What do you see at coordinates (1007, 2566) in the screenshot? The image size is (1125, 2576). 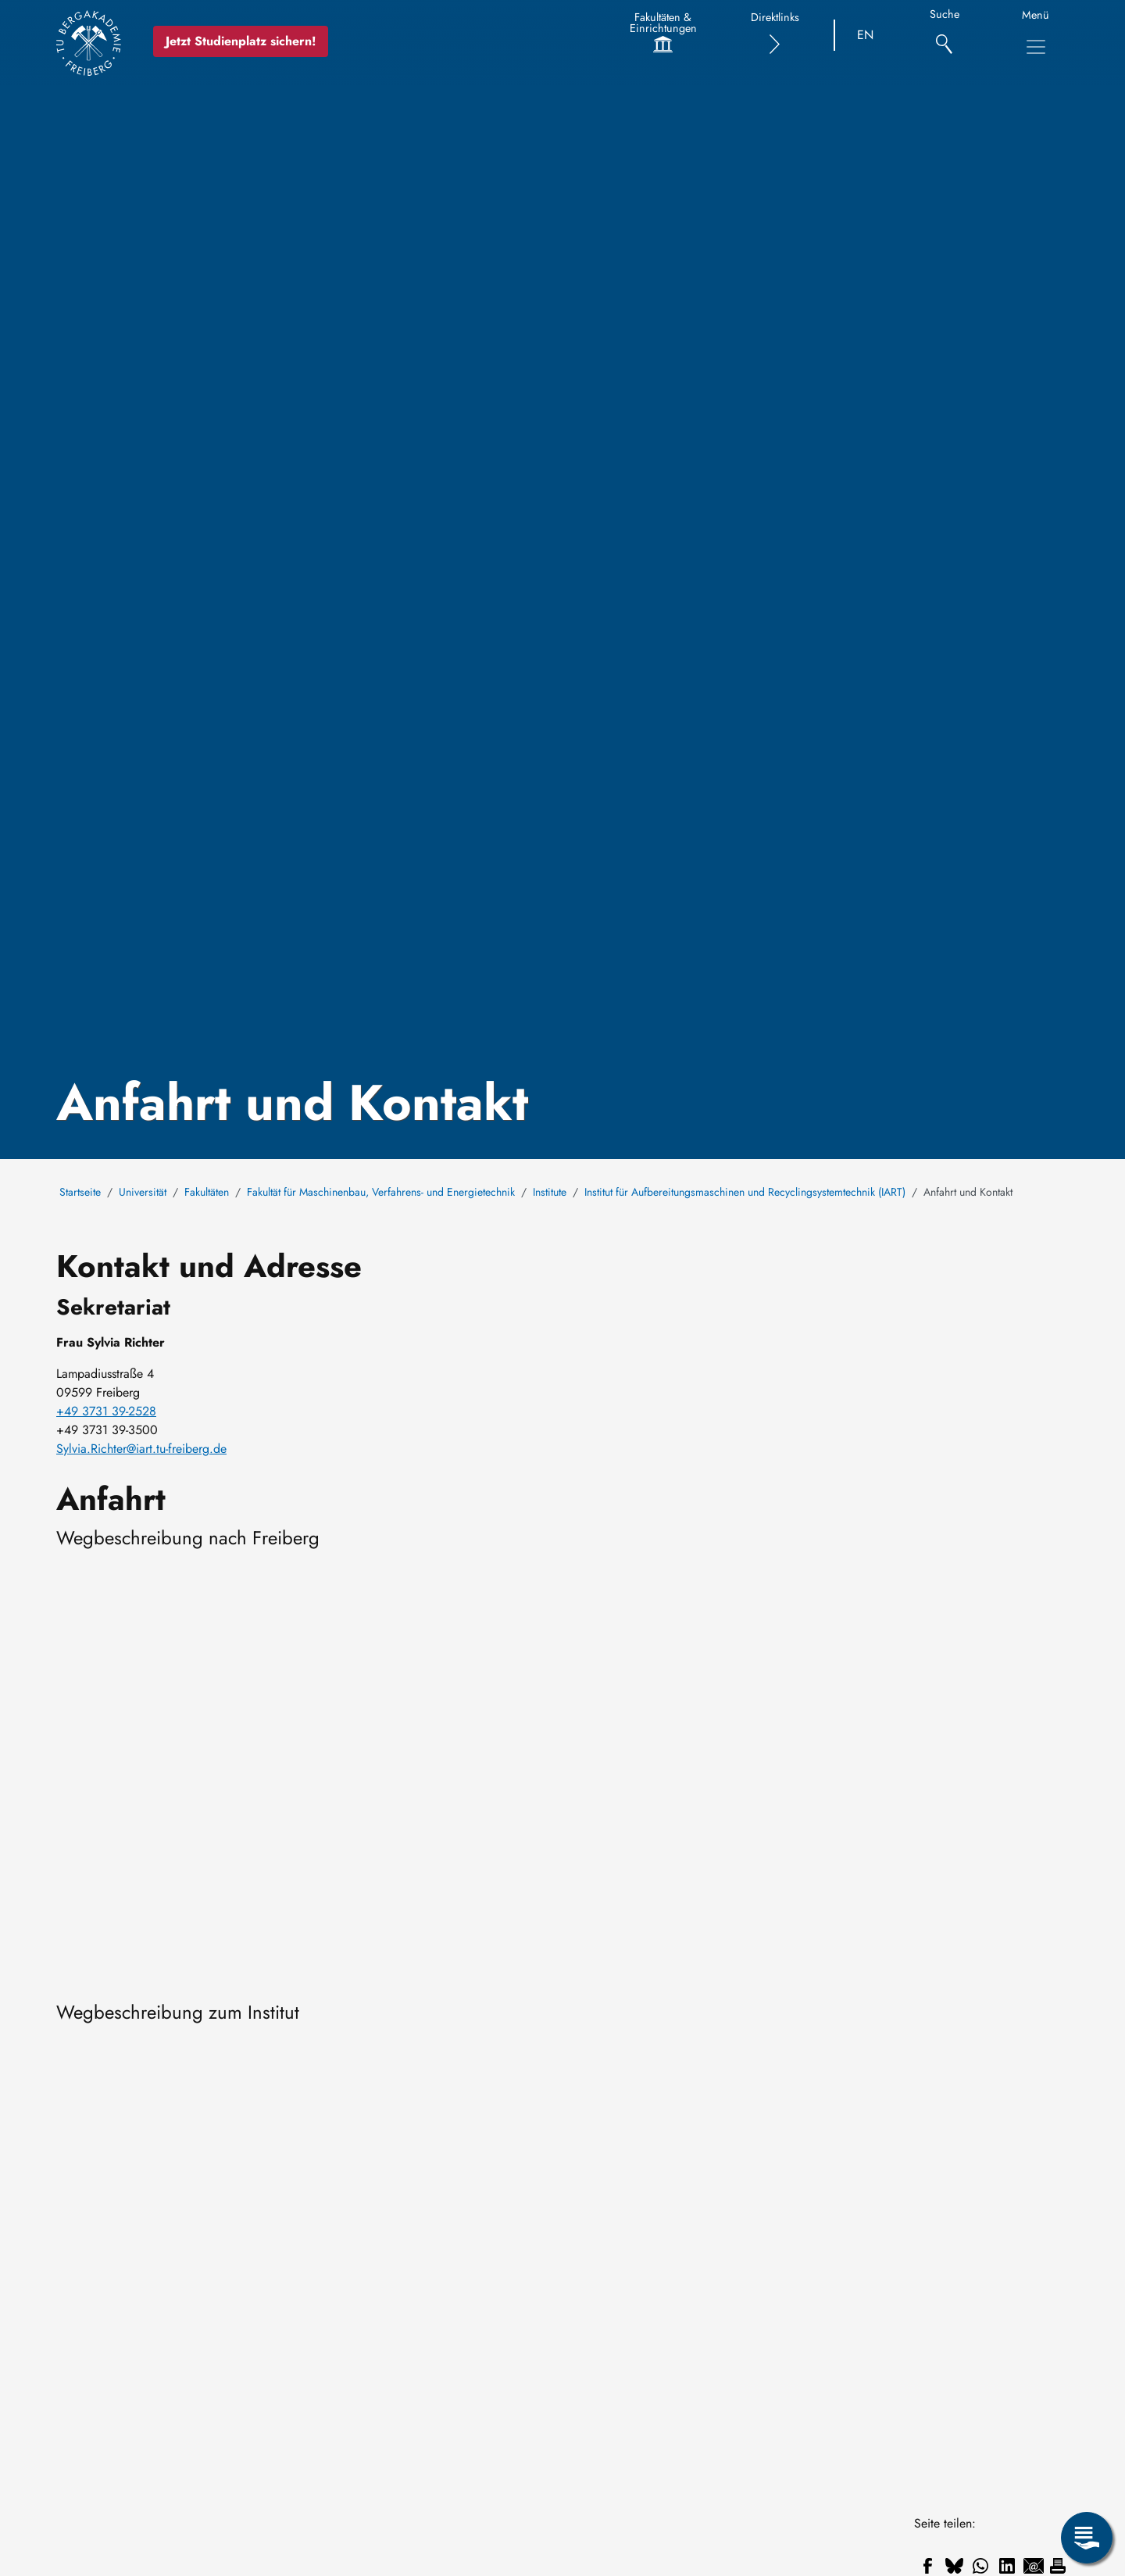 I see `[Teilen auf Linkedin]` at bounding box center [1007, 2566].